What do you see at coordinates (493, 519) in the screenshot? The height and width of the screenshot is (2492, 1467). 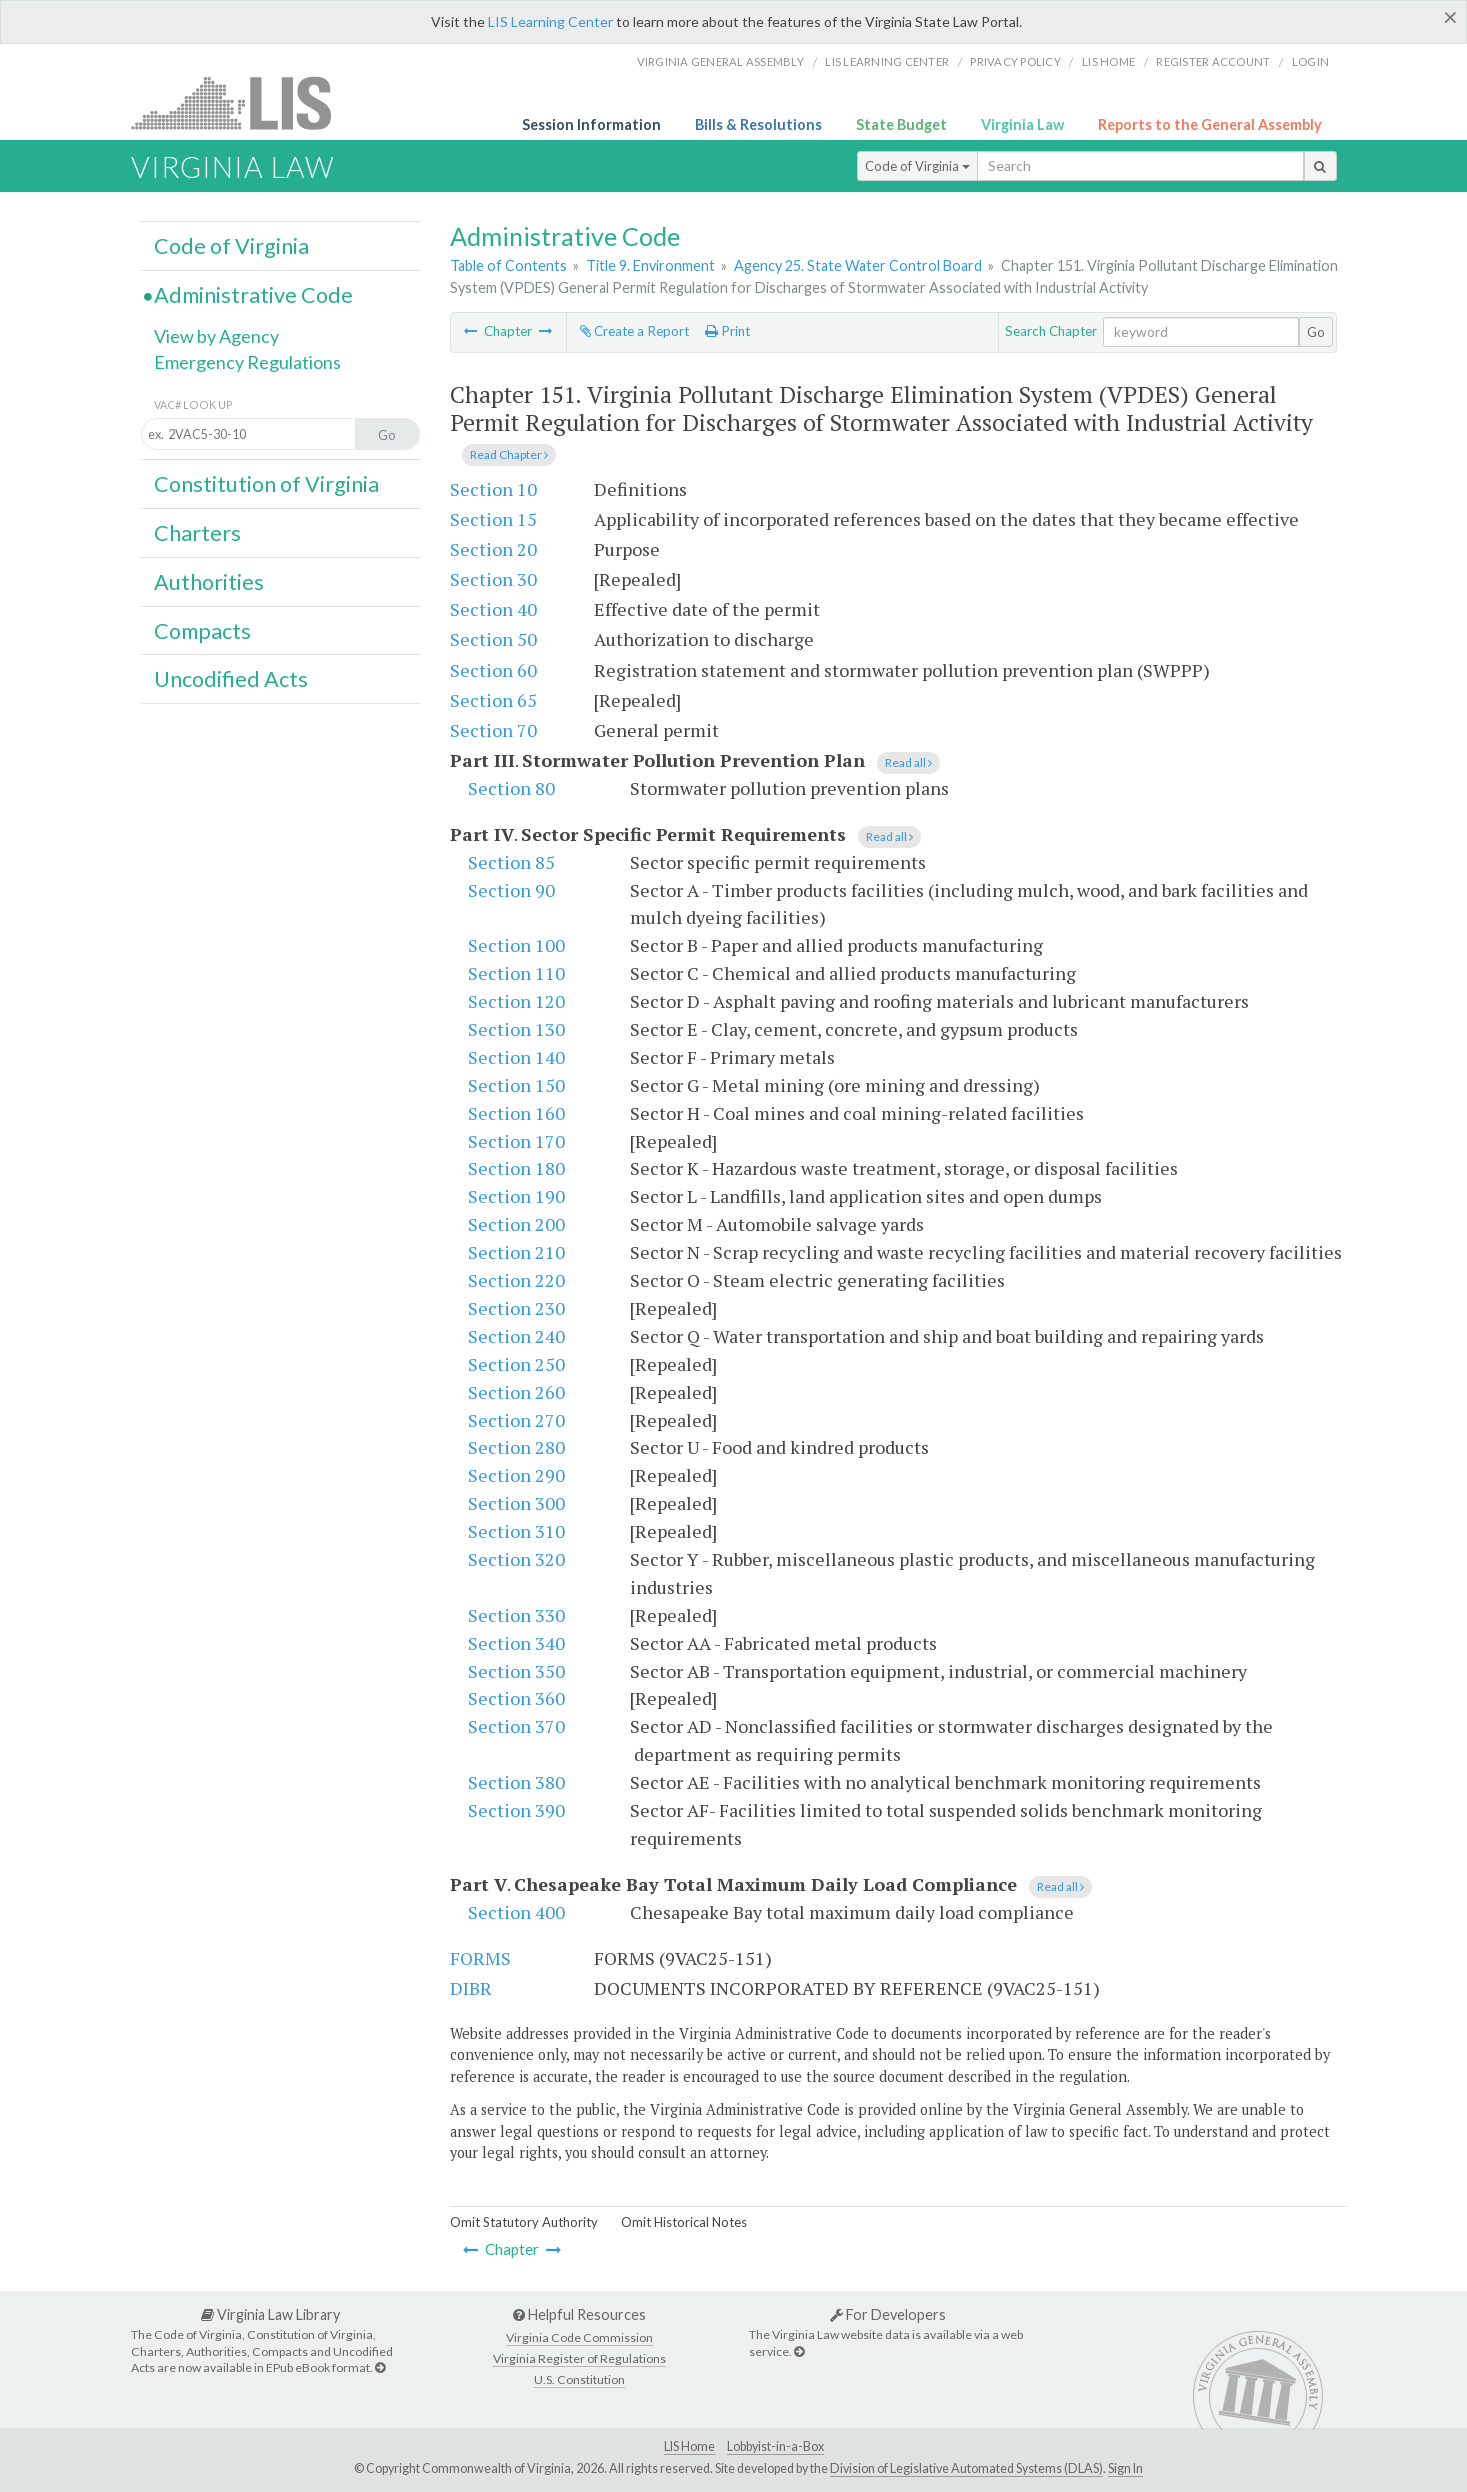 I see `Section 15` at bounding box center [493, 519].